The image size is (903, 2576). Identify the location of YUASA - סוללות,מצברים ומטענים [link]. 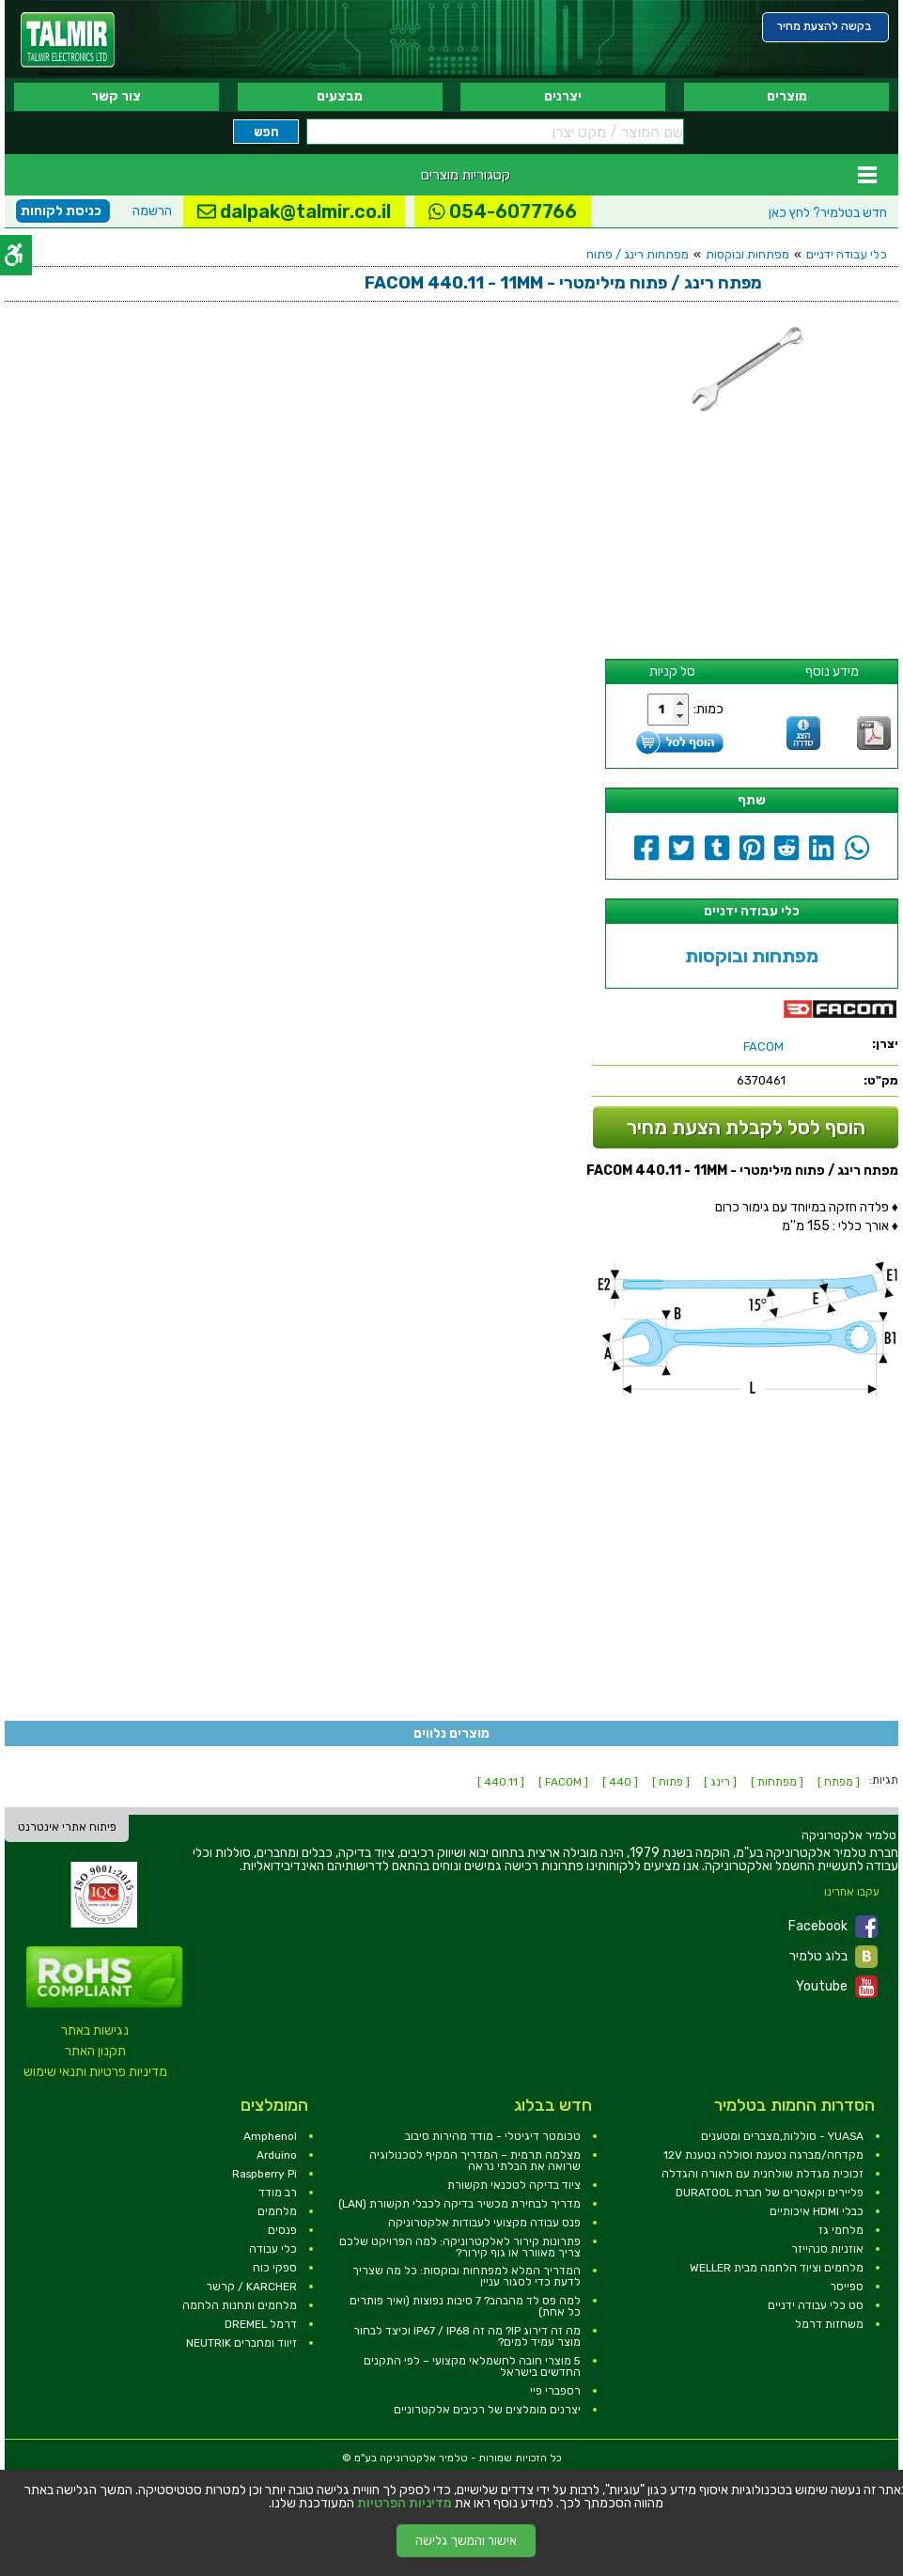
(782, 2136).